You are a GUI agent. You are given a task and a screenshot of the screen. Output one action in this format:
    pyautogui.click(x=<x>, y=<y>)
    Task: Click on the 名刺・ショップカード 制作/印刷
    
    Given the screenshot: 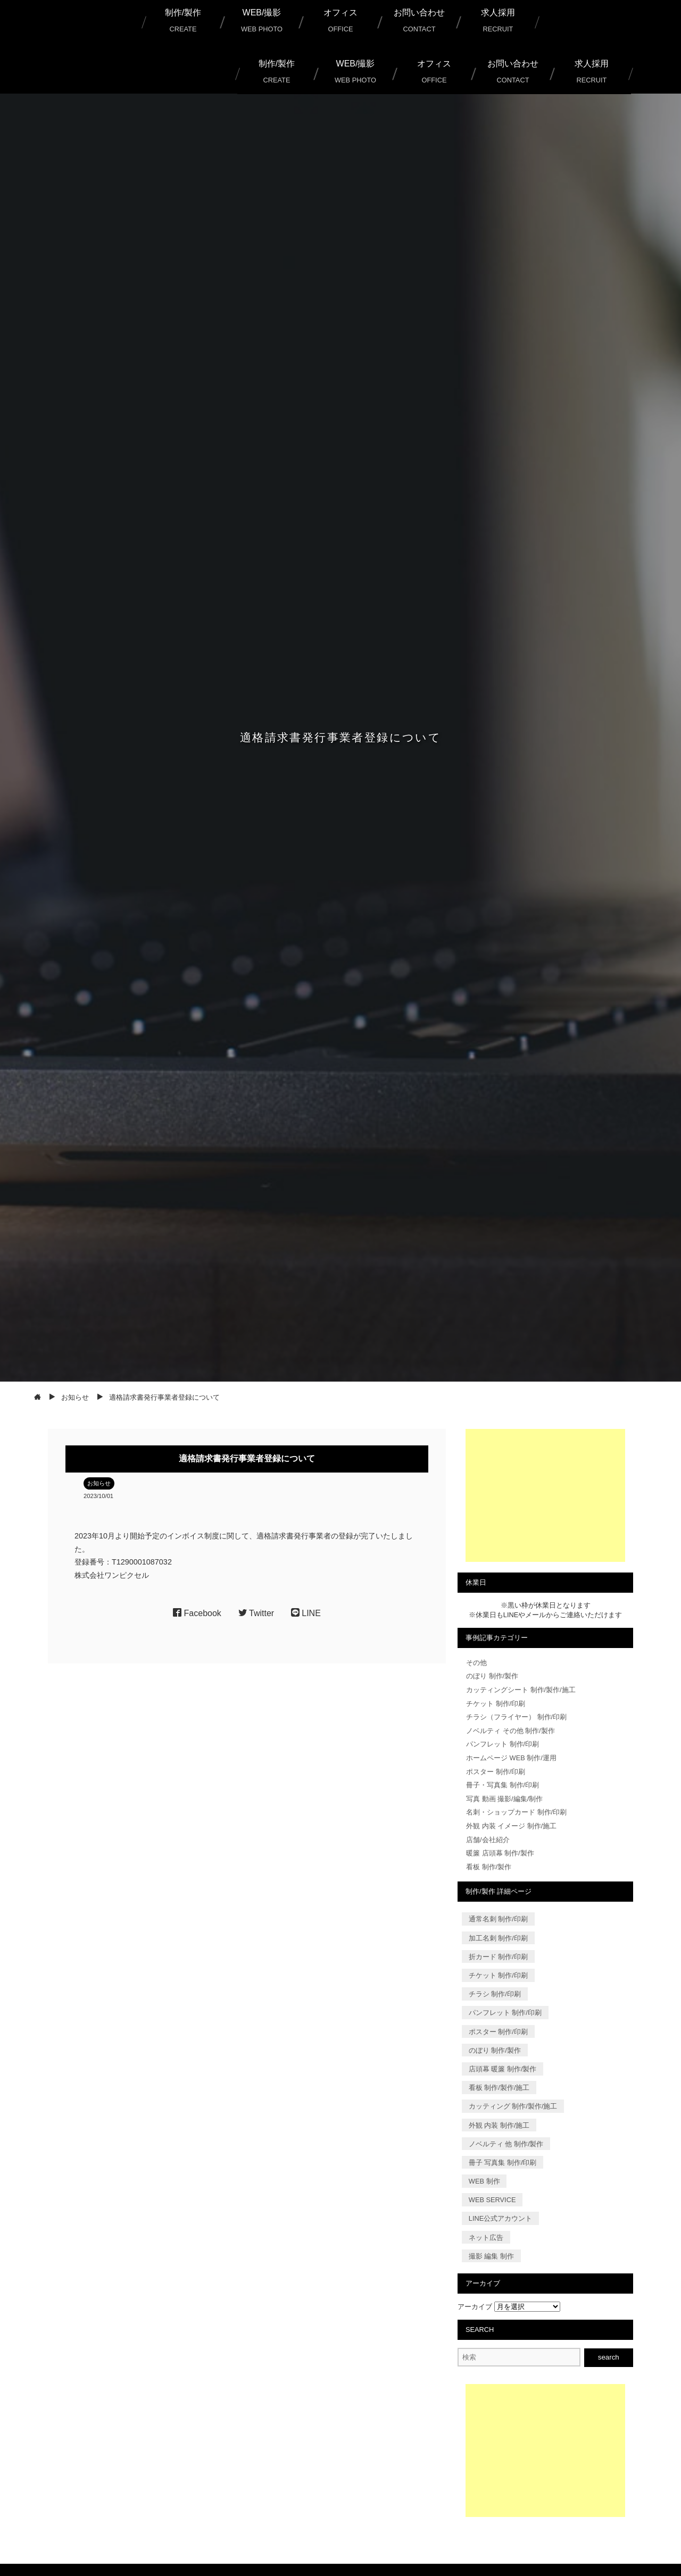 What is the action you would take?
    pyautogui.click(x=516, y=1812)
    